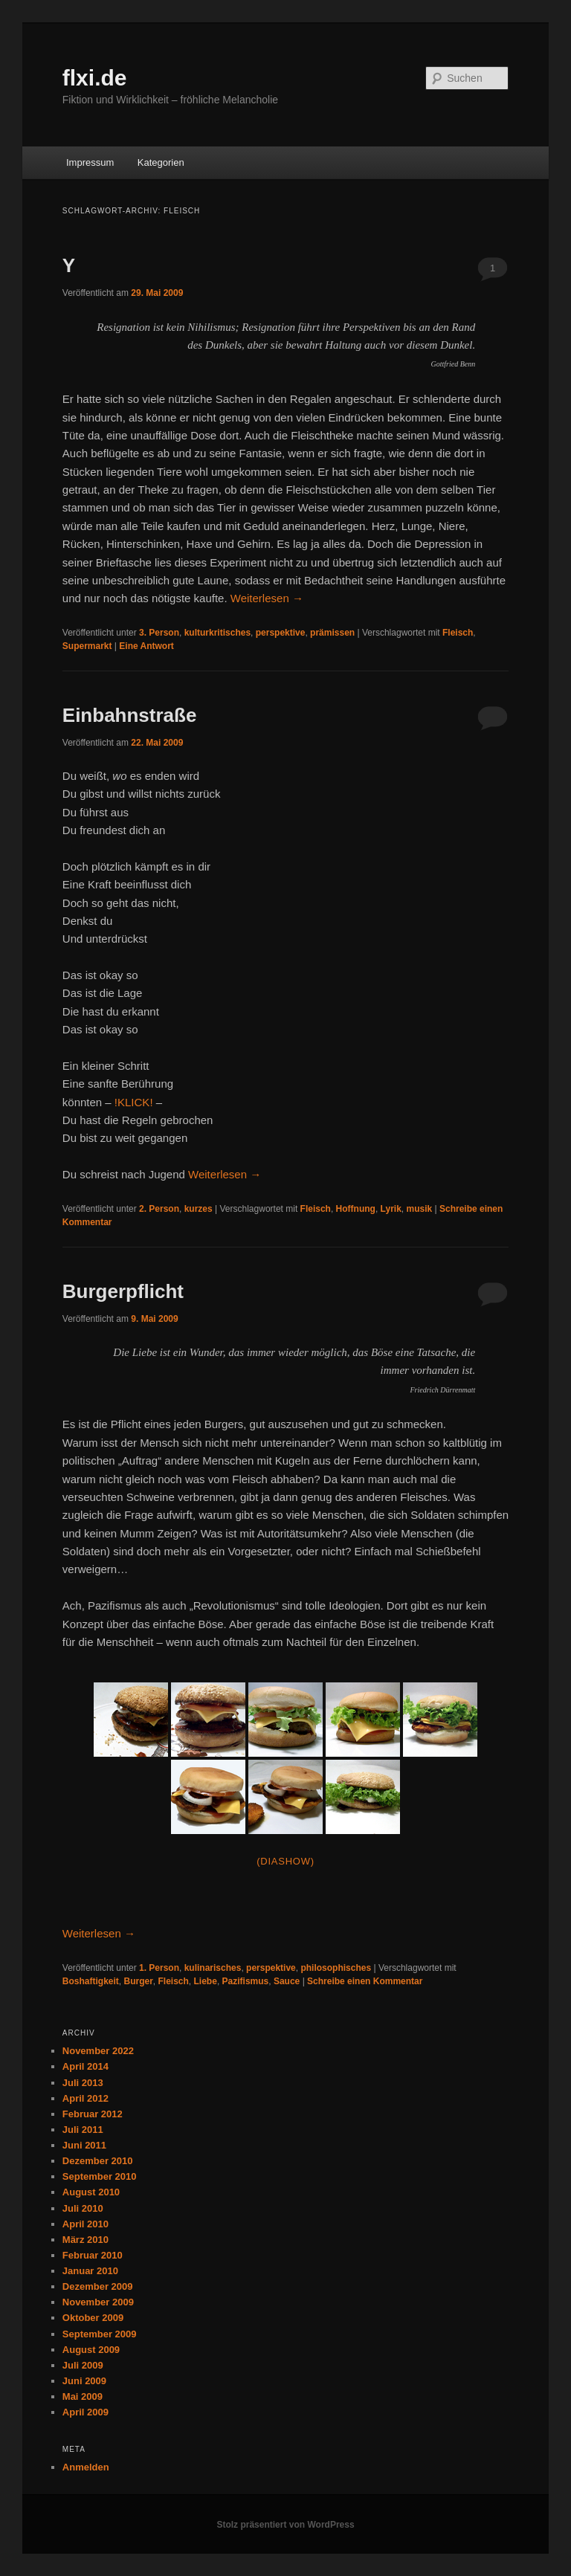 The height and width of the screenshot is (2576, 571). What do you see at coordinates (82, 2208) in the screenshot?
I see `Juli 2010` at bounding box center [82, 2208].